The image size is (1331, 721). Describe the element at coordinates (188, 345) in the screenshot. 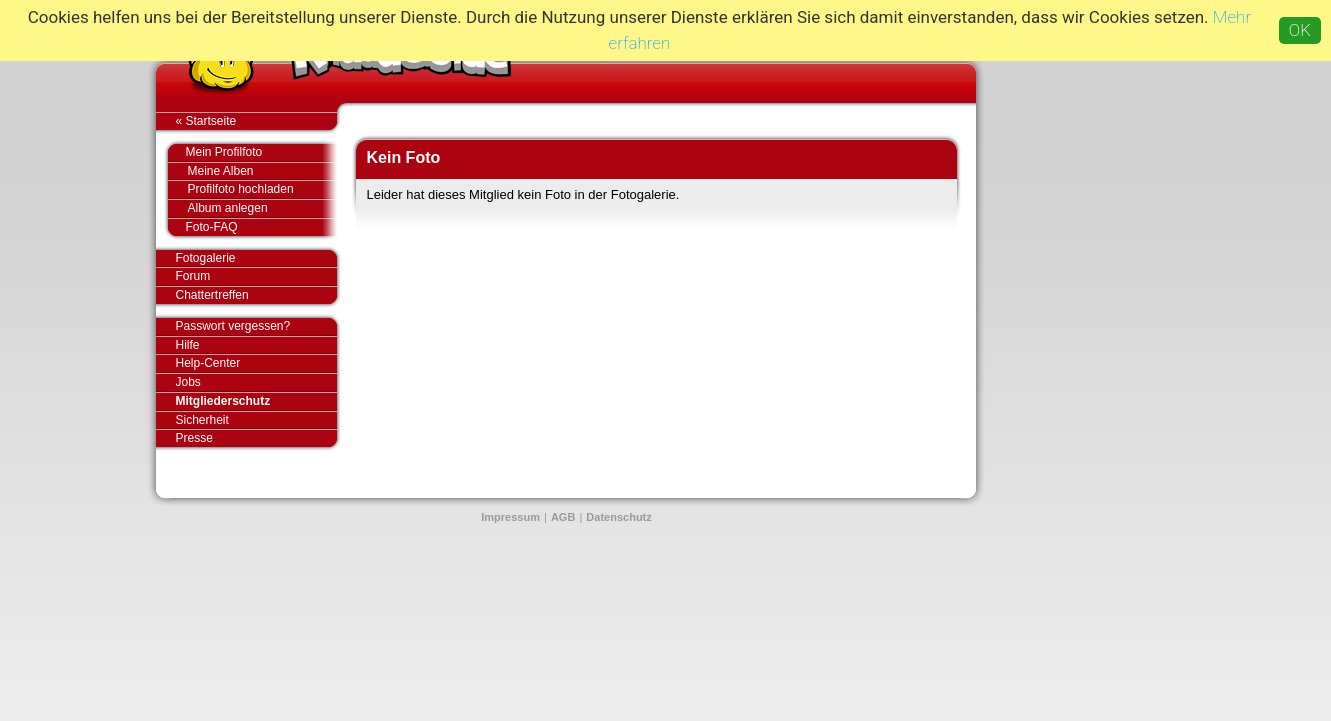

I see `Hilfe` at that location.